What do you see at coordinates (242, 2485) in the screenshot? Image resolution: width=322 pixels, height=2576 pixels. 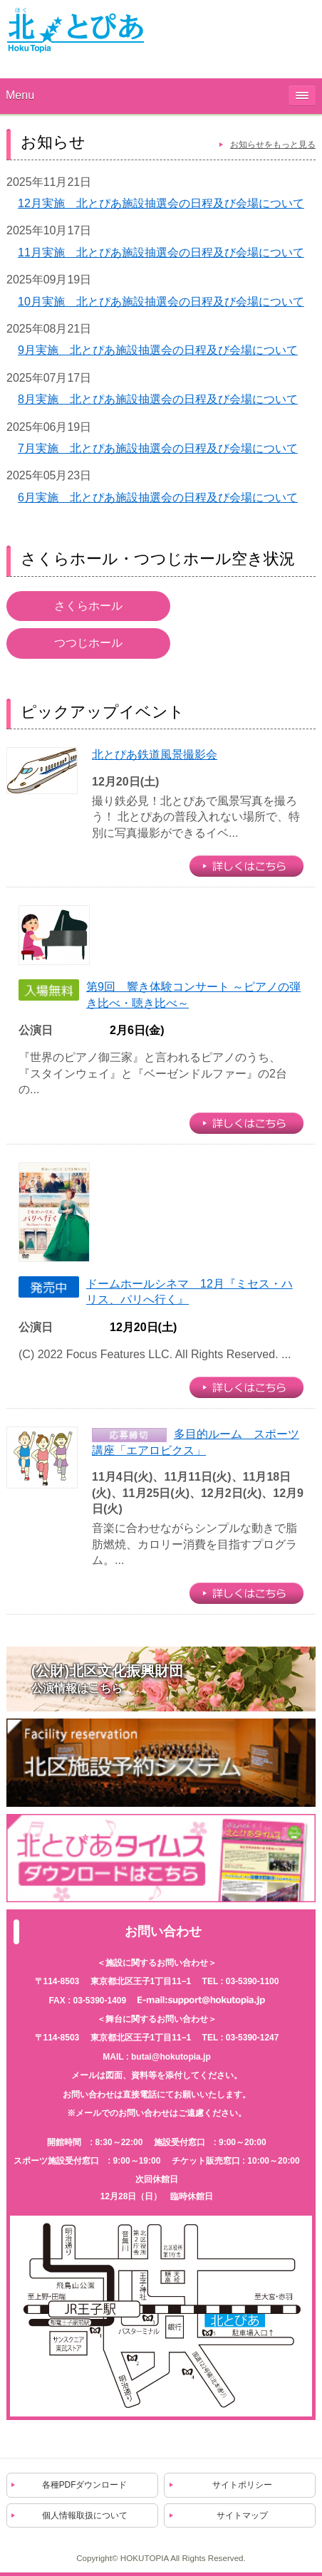 I see `サイトポリシー` at bounding box center [242, 2485].